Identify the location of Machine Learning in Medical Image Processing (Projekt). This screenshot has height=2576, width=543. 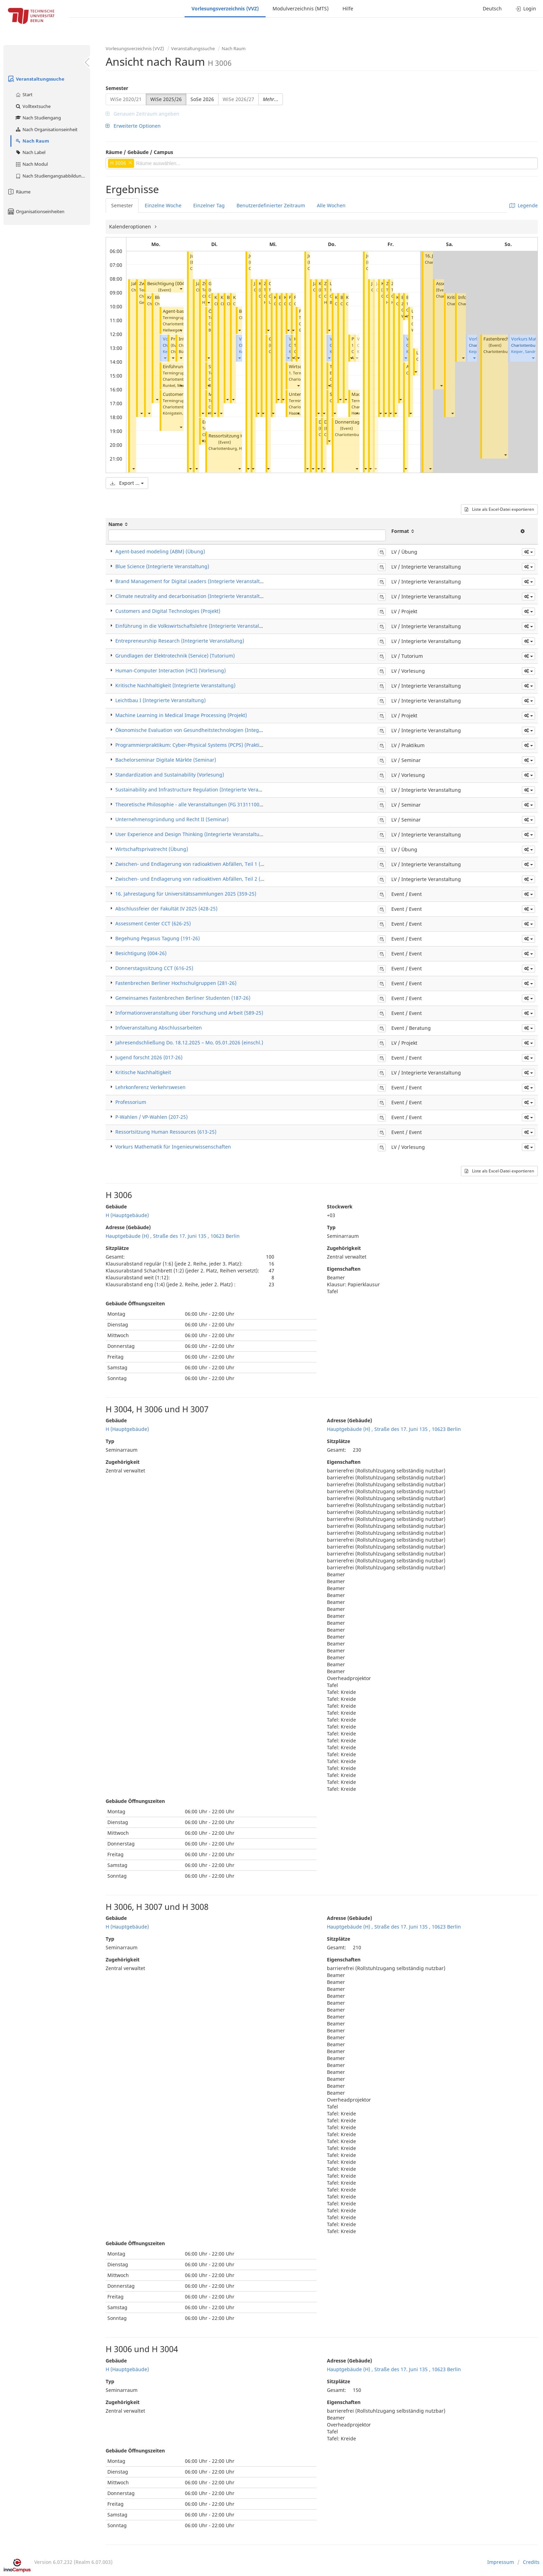
(181, 715).